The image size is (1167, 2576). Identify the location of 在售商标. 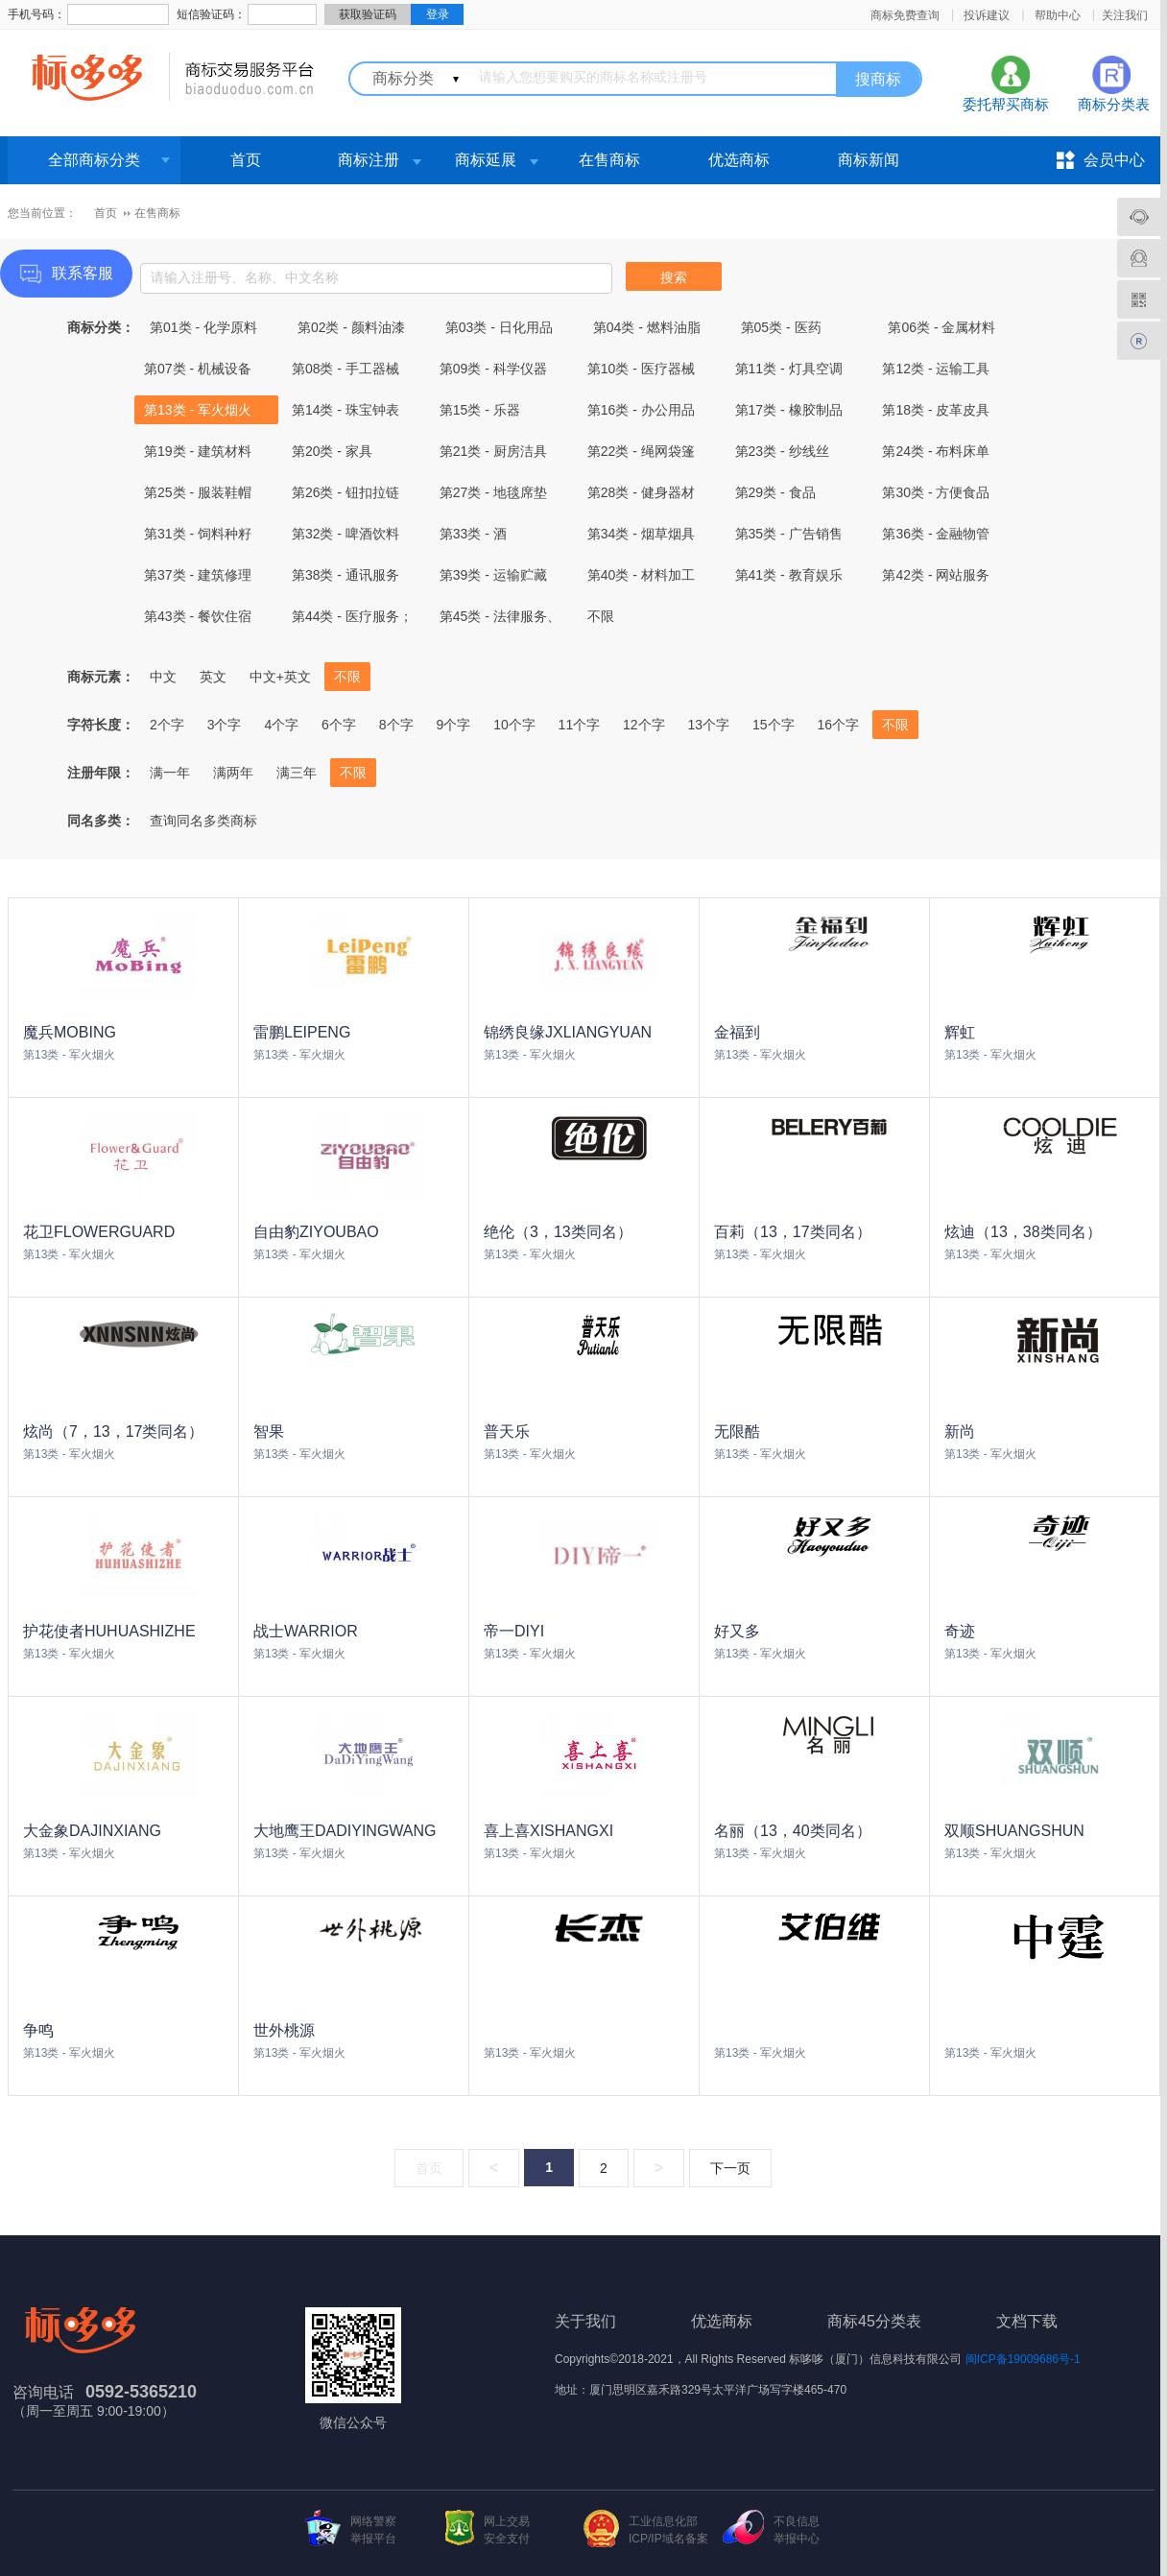
(609, 160).